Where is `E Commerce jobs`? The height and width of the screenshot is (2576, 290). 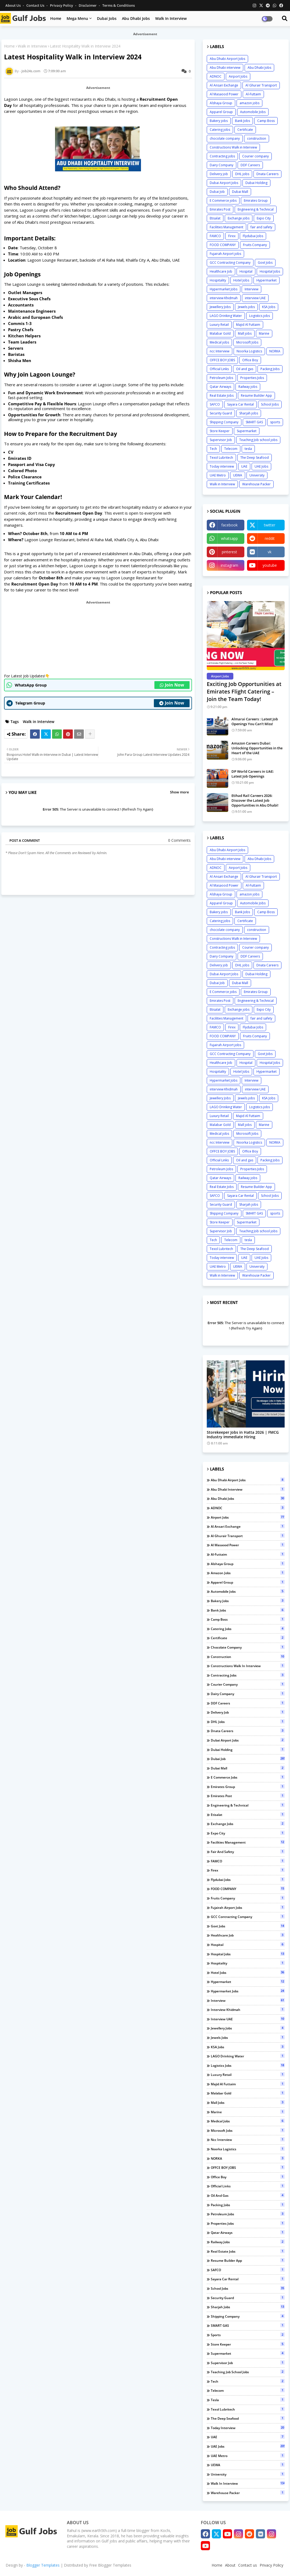 E Commerce jobs is located at coordinates (223, 200).